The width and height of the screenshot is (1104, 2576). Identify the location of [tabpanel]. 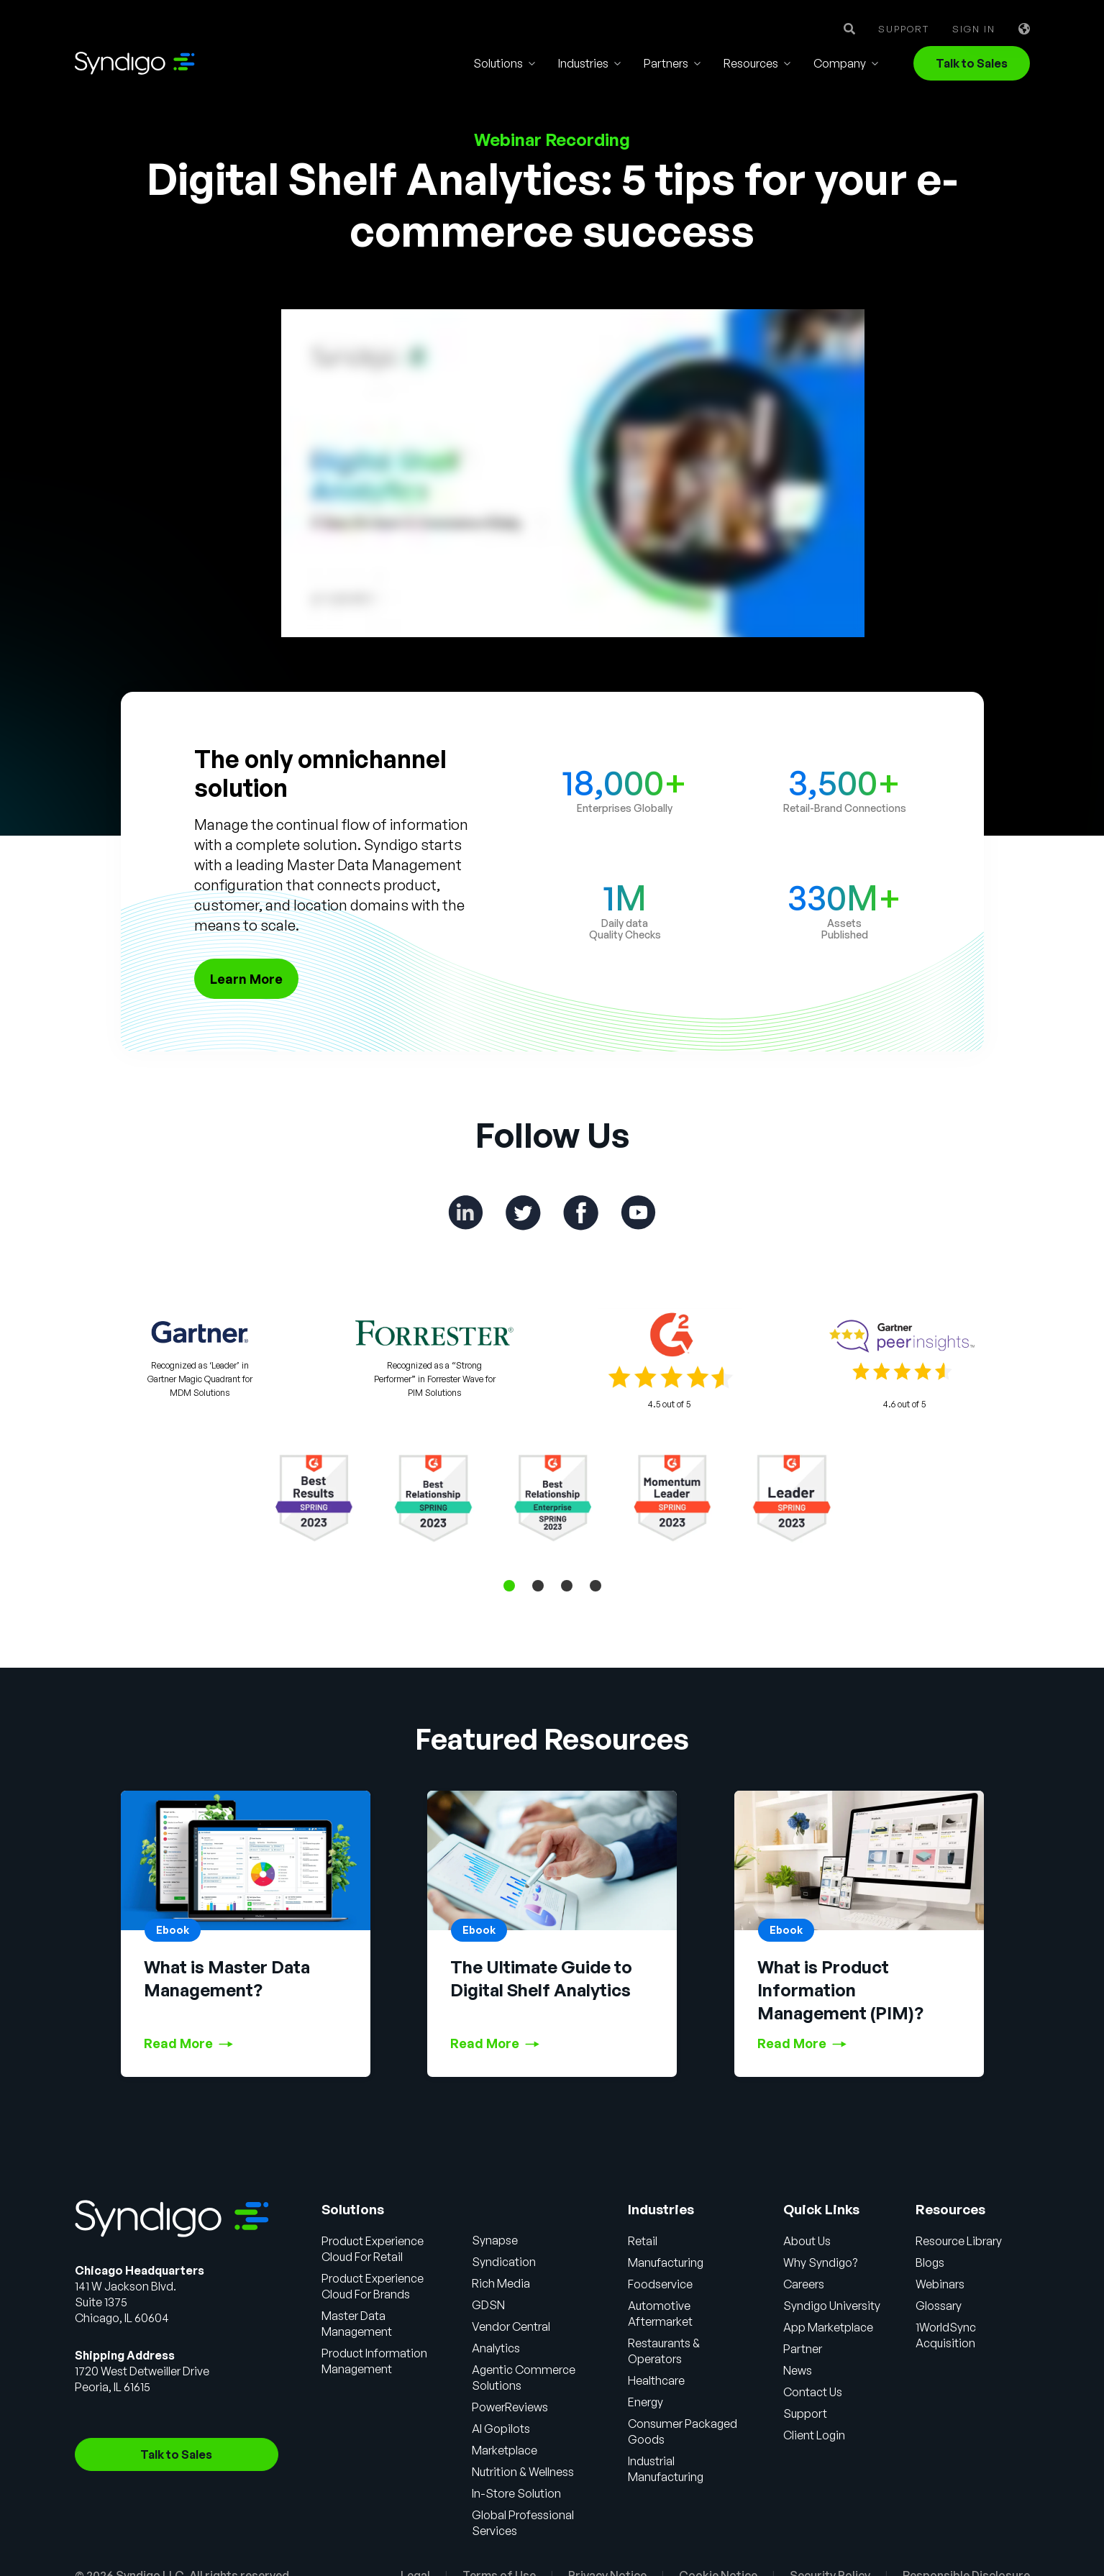
(552, 1497).